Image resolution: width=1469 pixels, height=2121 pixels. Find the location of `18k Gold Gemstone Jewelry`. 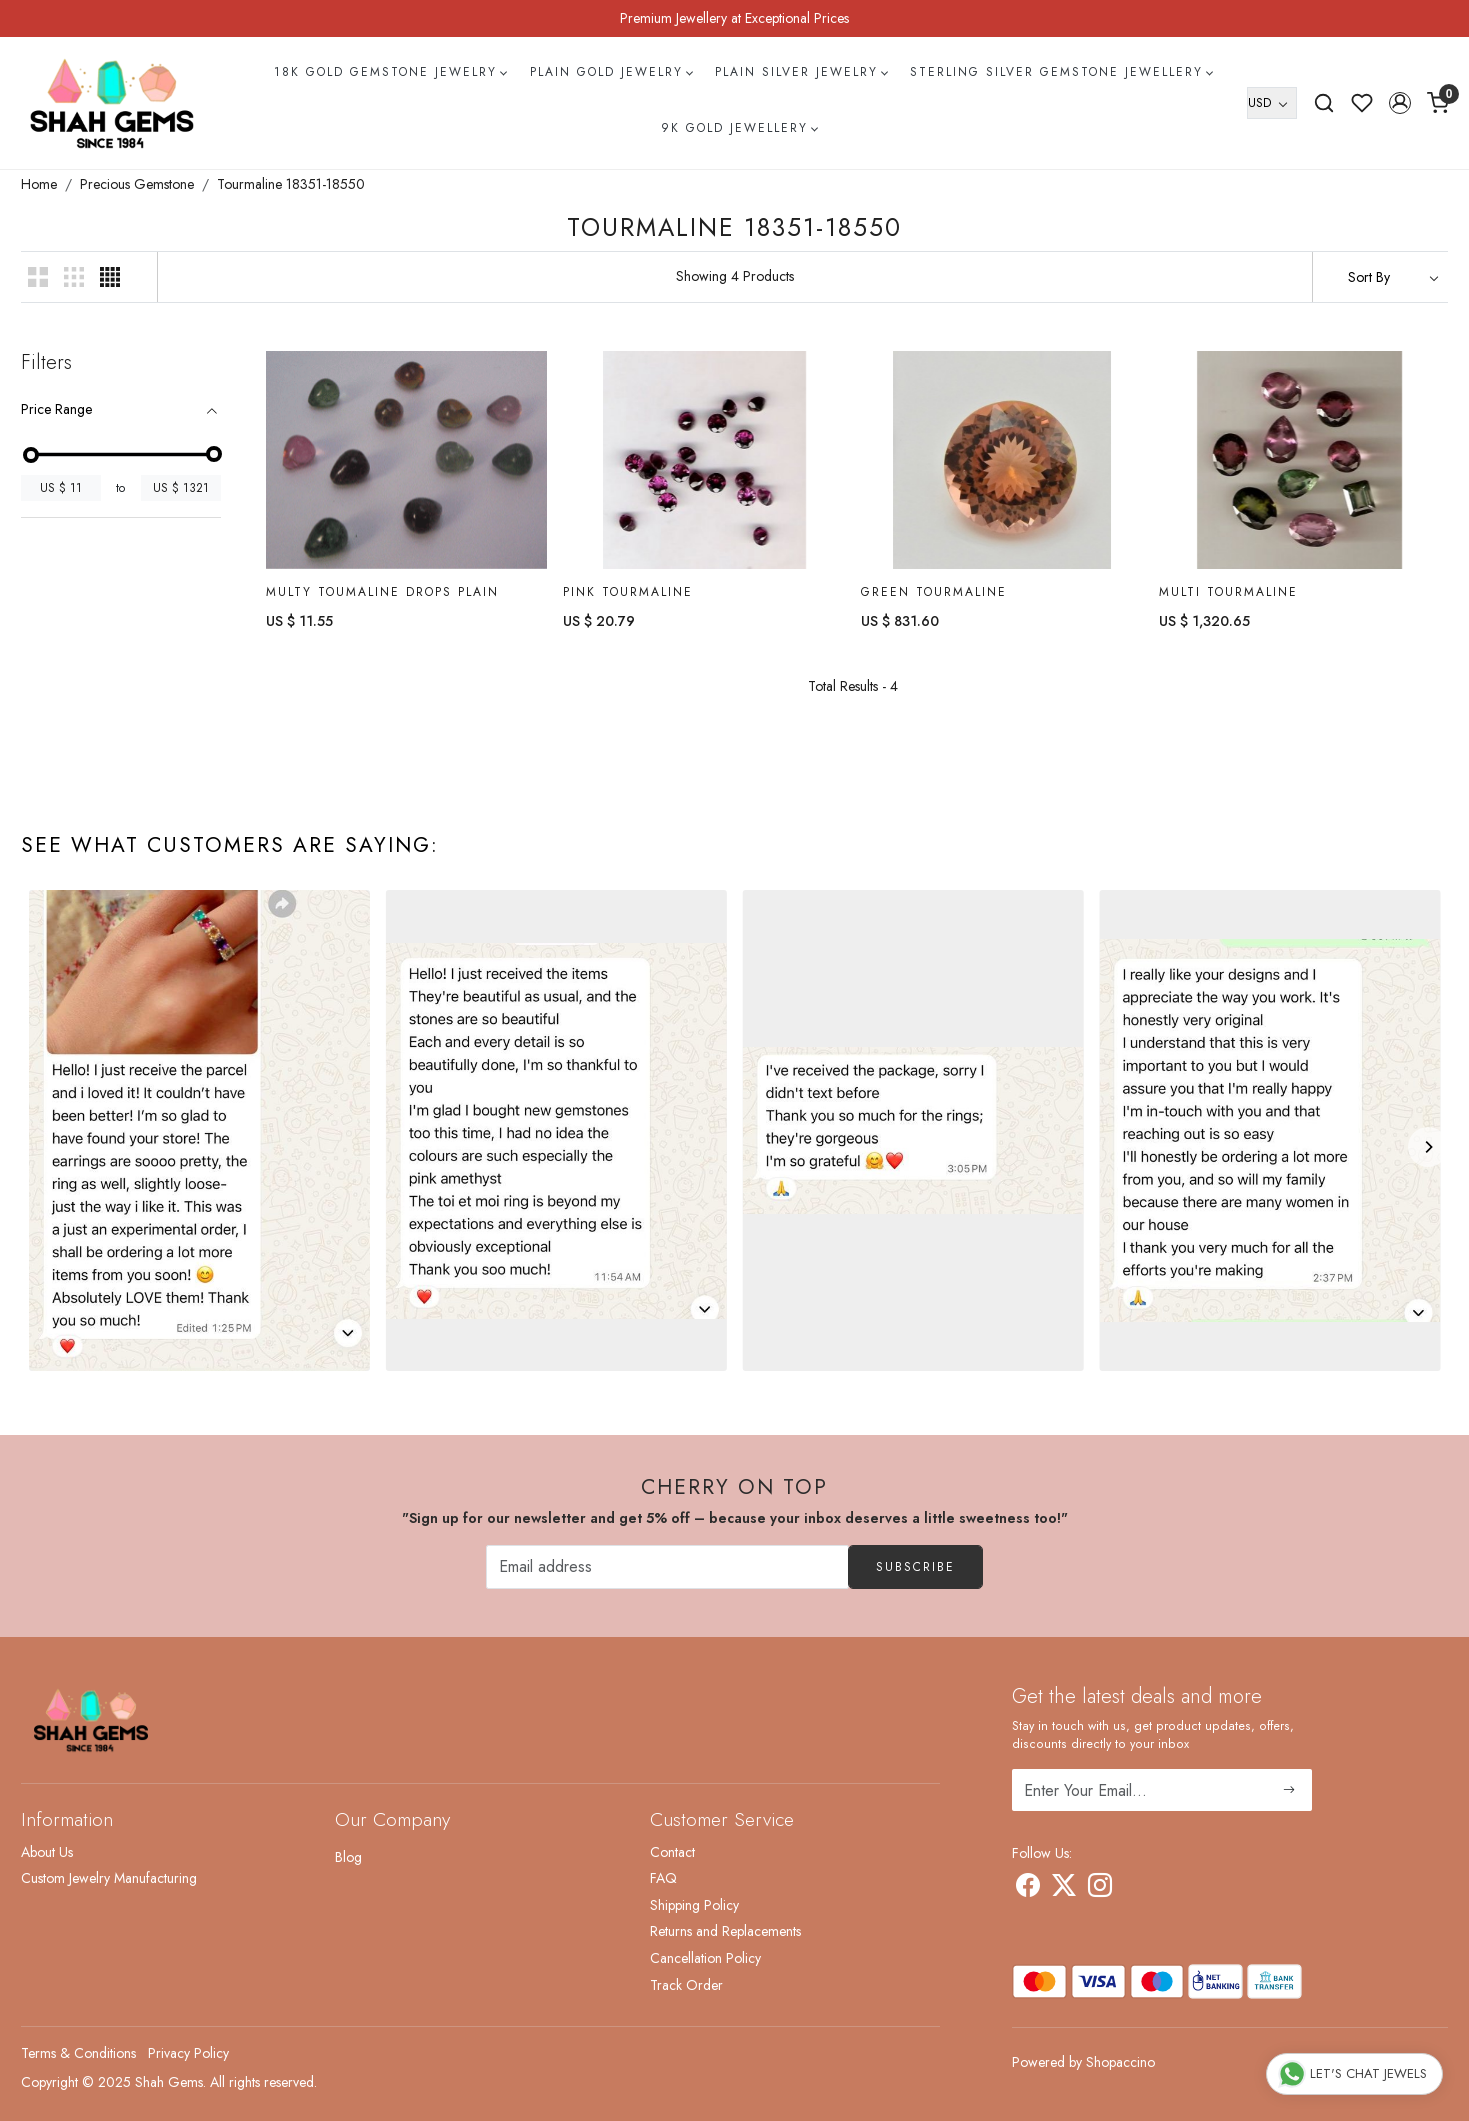

18k Gold Gemstone Jewelry is located at coordinates (390, 72).